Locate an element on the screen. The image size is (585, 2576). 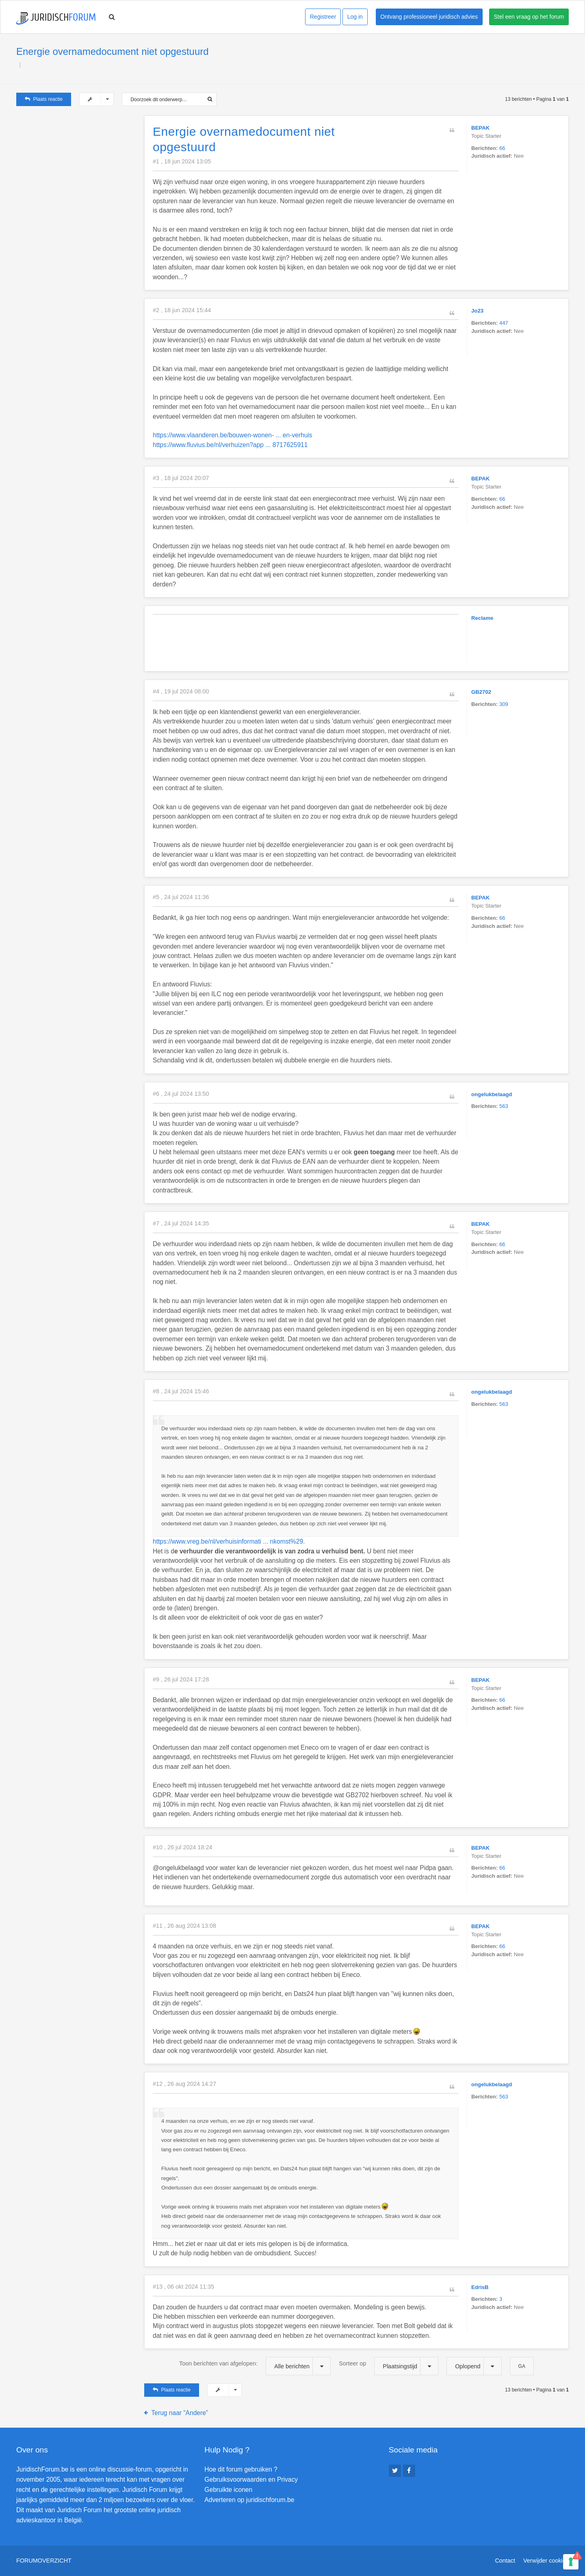
Hoe dit forum gebruiken ? is located at coordinates (240, 2469).